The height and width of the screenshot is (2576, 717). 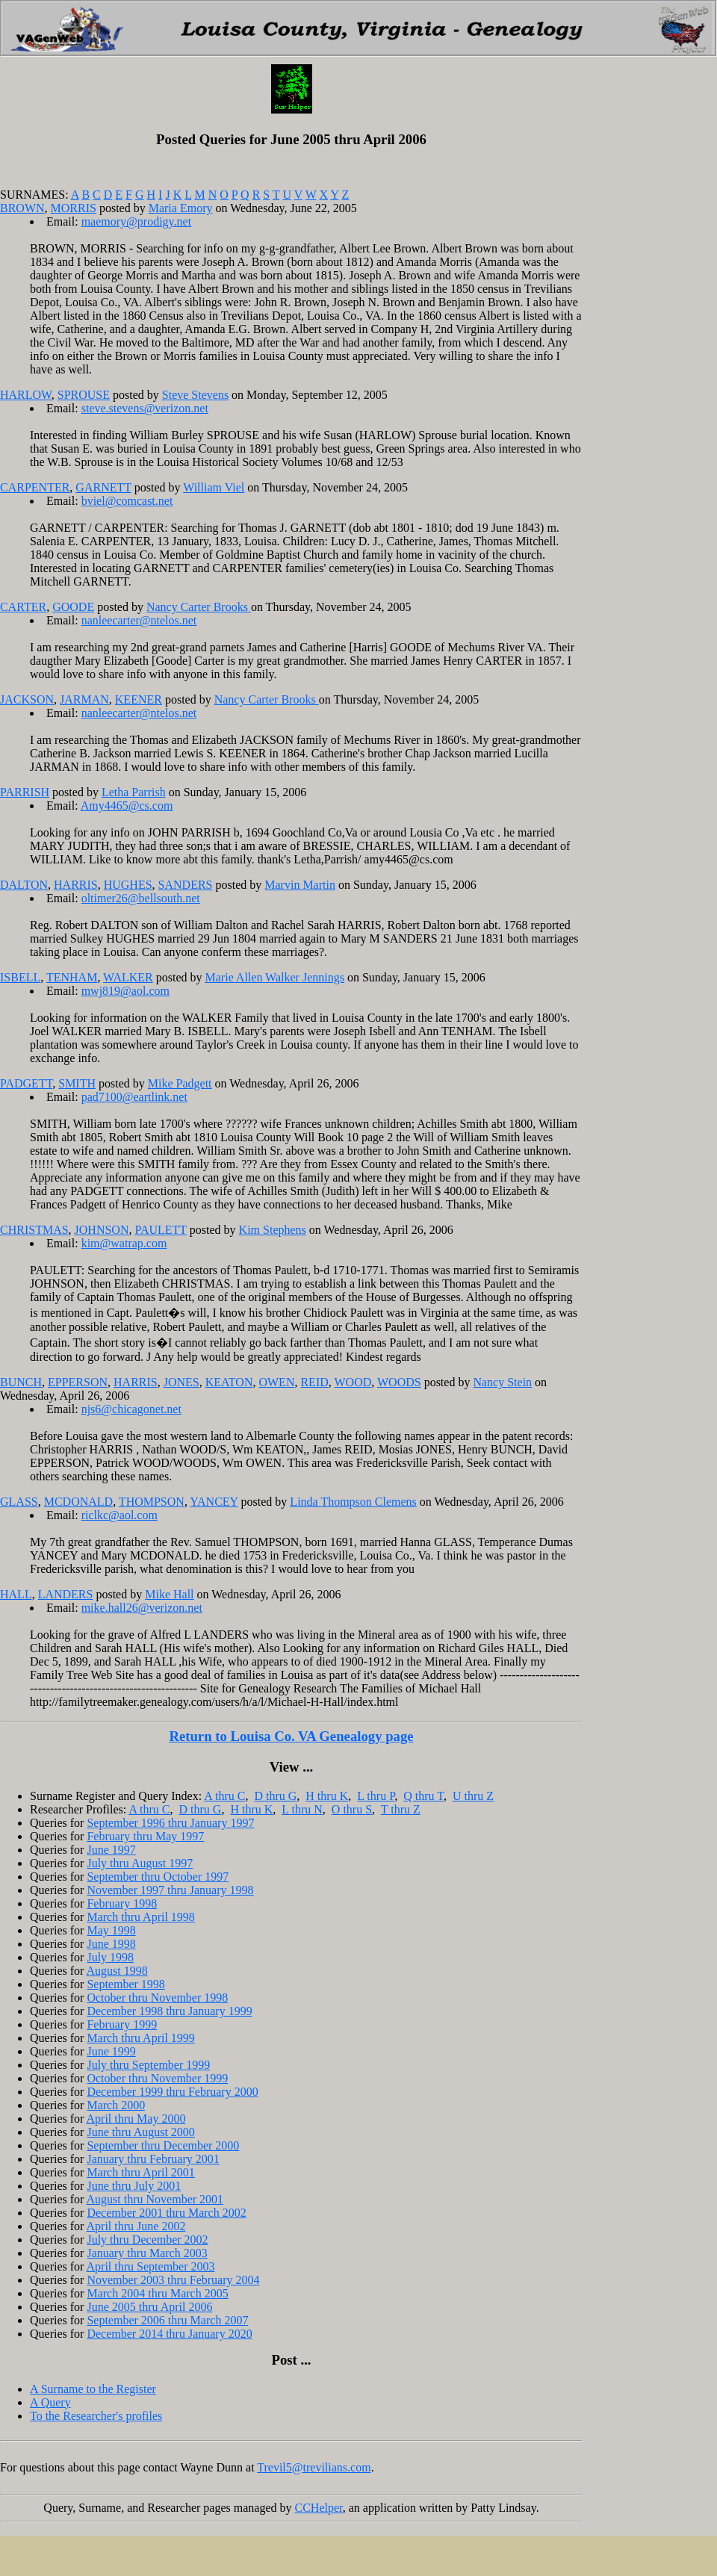 What do you see at coordinates (34, 487) in the screenshot?
I see `CARPENTER` at bounding box center [34, 487].